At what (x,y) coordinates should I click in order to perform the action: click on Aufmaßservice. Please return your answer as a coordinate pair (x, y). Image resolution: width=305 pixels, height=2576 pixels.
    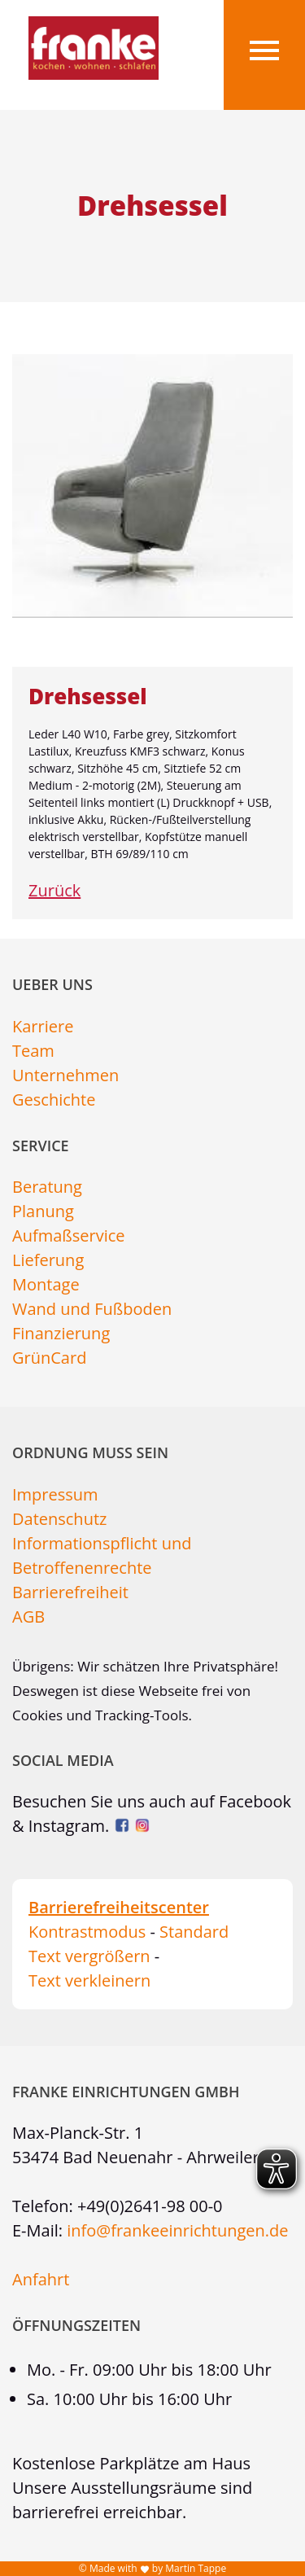
    Looking at the image, I should click on (68, 1235).